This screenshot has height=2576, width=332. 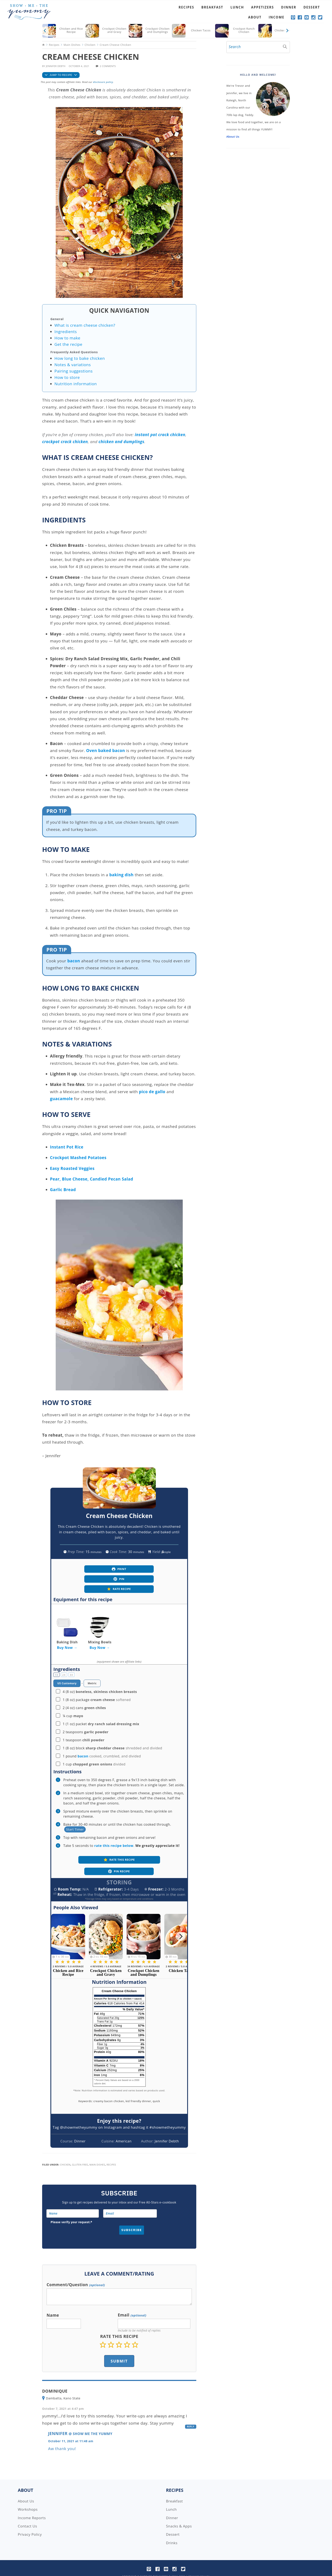 What do you see at coordinates (67, 338) in the screenshot?
I see `How to make` at bounding box center [67, 338].